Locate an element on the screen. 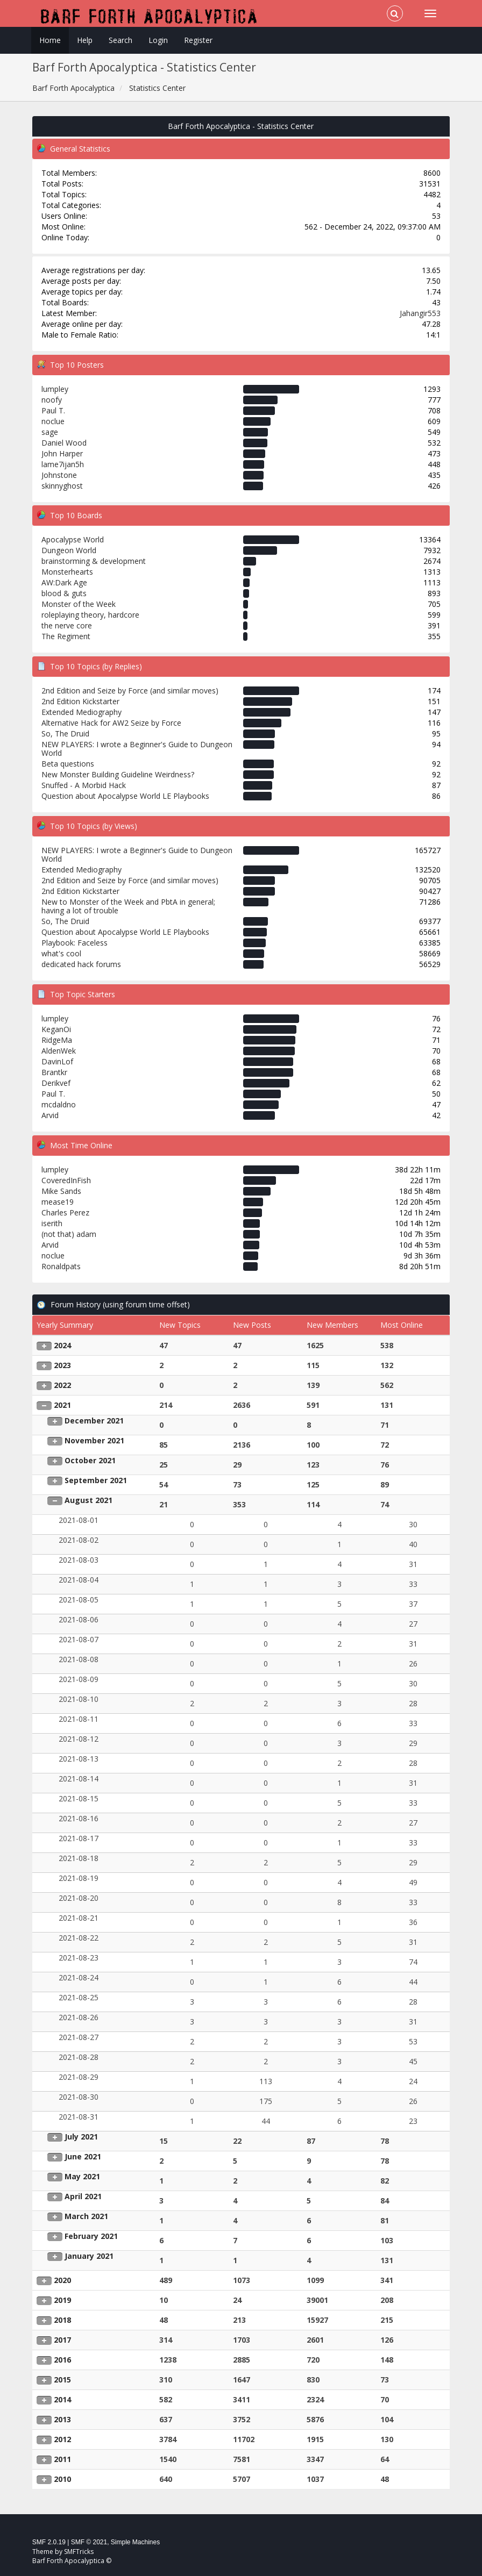  New Monster Building Guideline Weirdness? is located at coordinates (117, 774).